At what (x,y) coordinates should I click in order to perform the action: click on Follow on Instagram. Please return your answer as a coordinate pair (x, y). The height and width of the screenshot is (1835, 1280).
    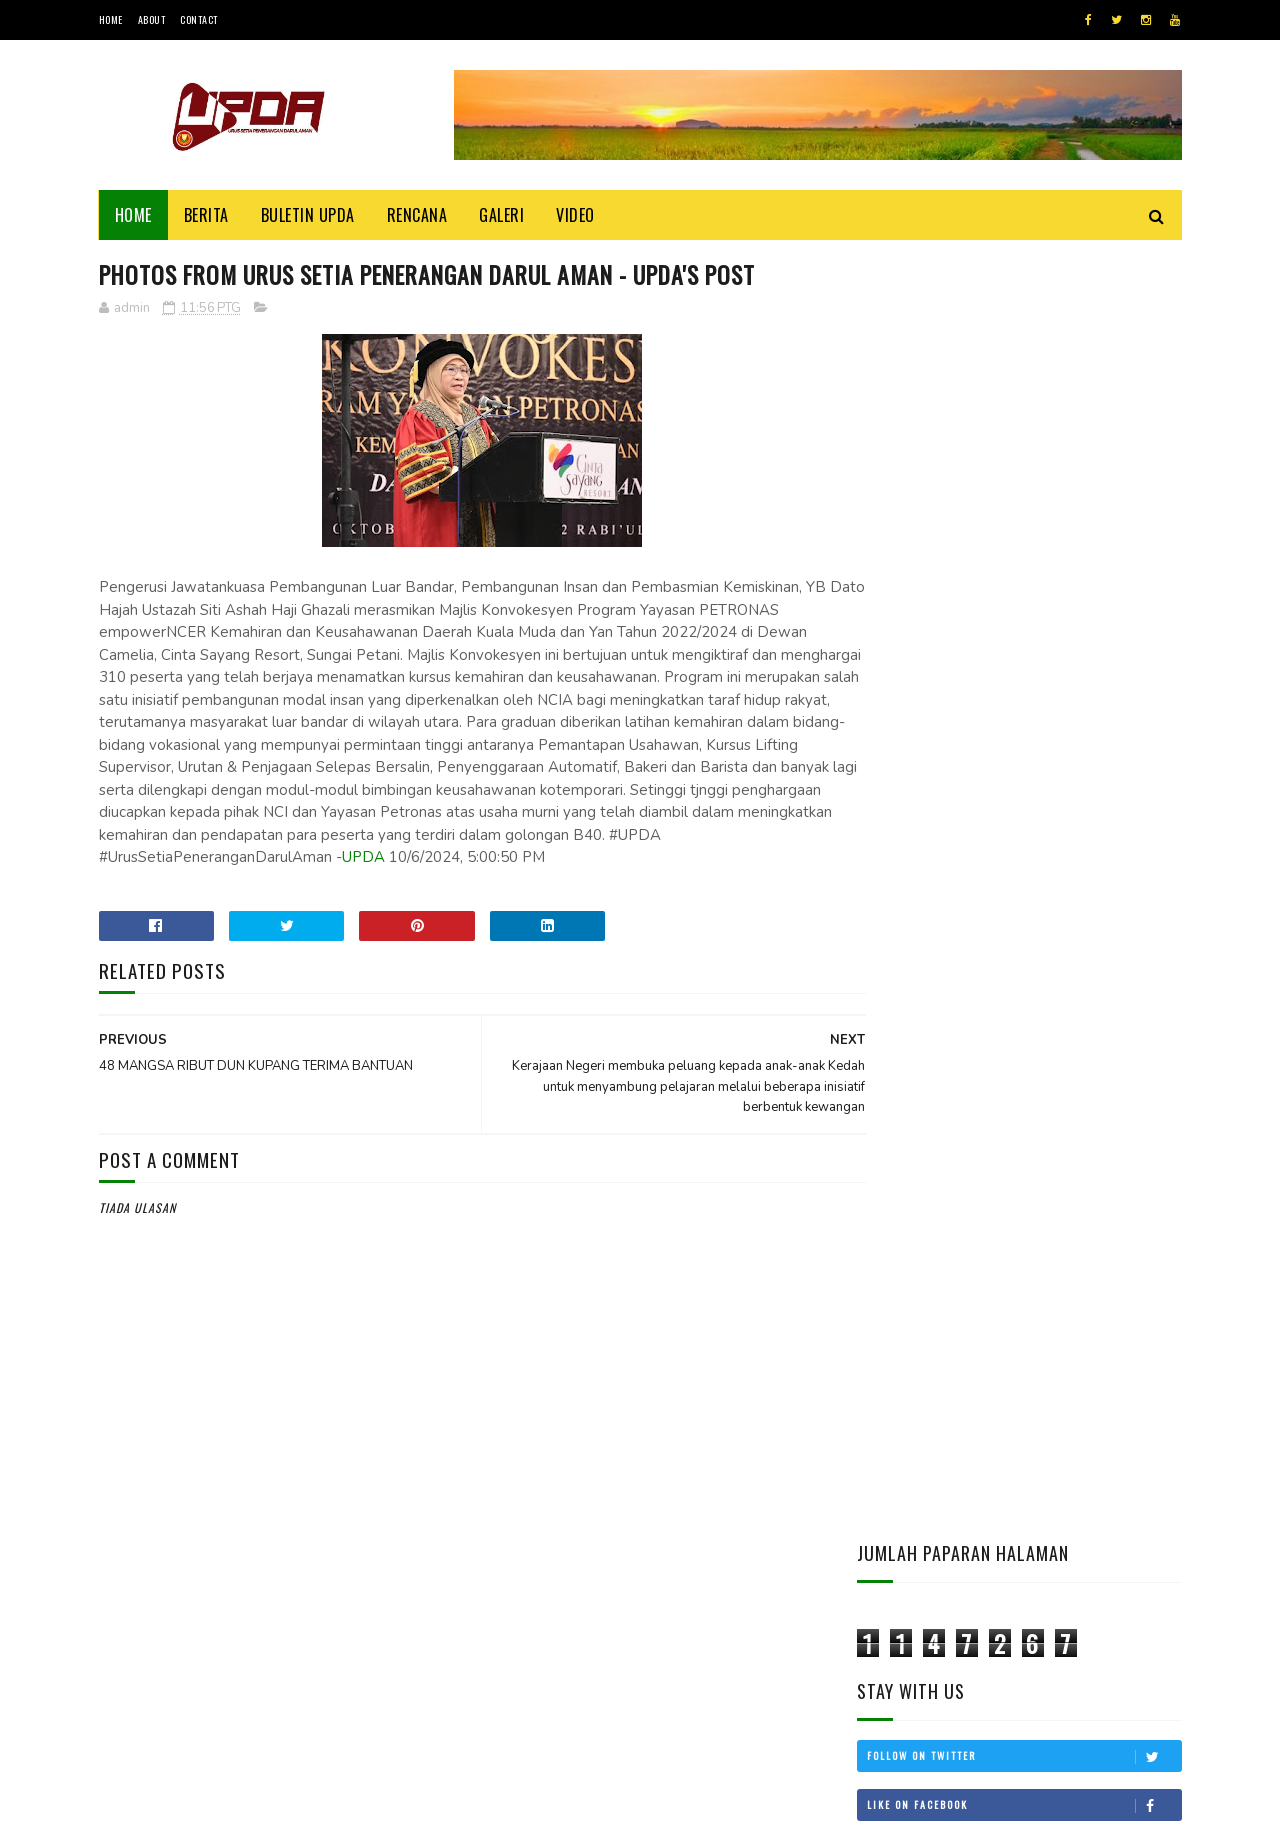
    Looking at the image, I should click on (1024, 618).